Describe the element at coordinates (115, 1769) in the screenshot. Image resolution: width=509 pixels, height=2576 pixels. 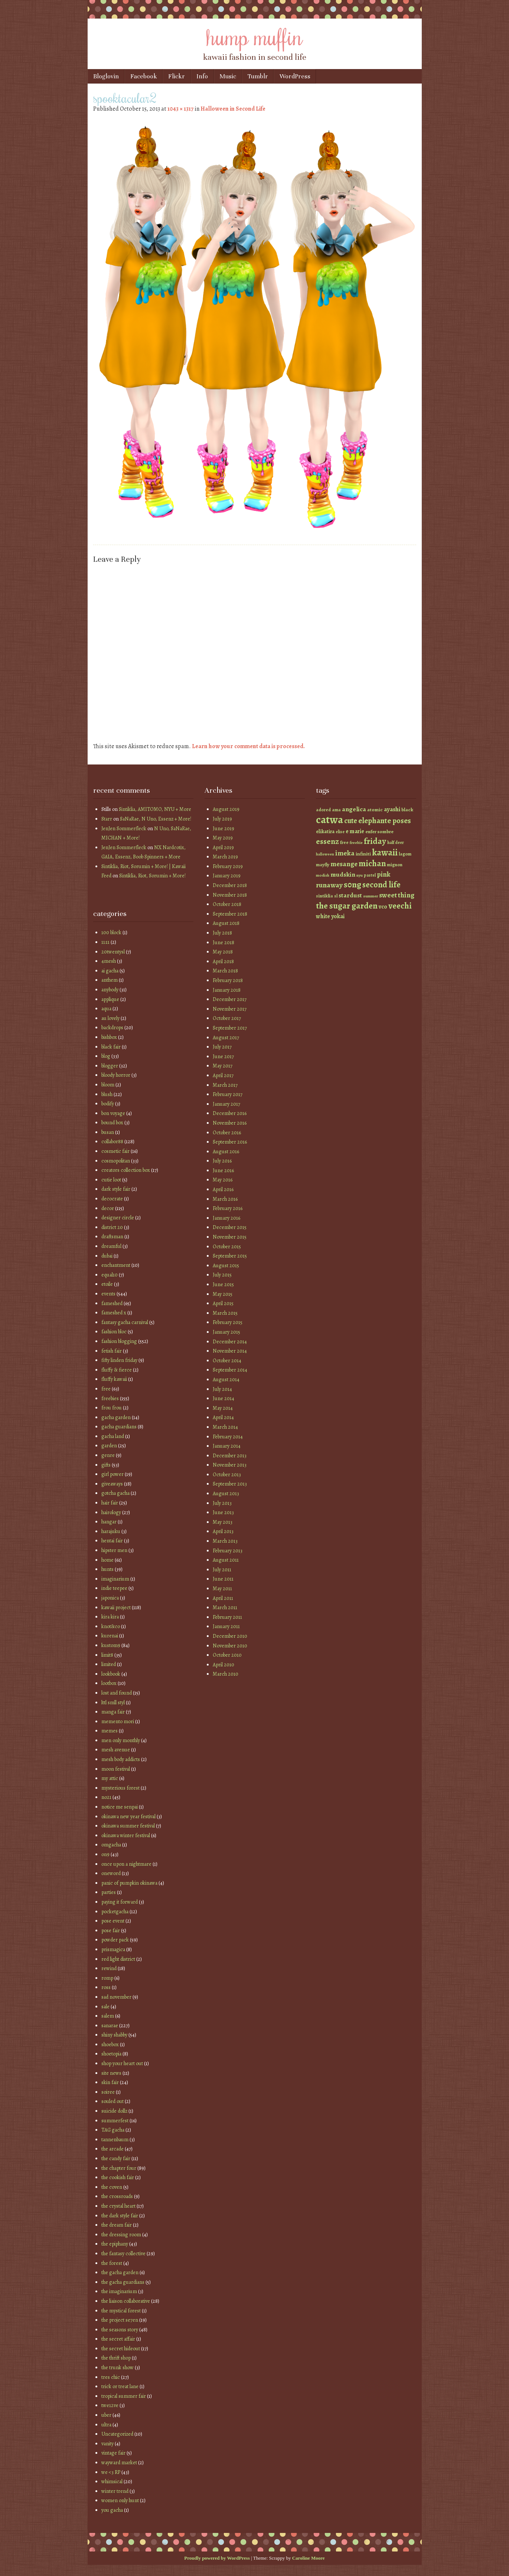
I see `moon festival` at that location.